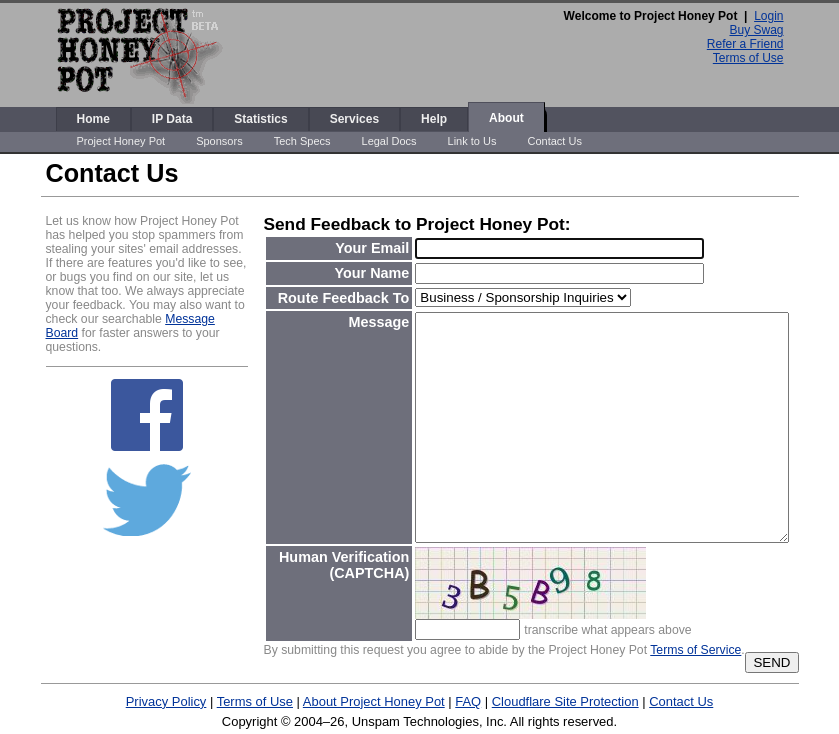  Describe the element at coordinates (260, 119) in the screenshot. I see `Statistics` at that location.